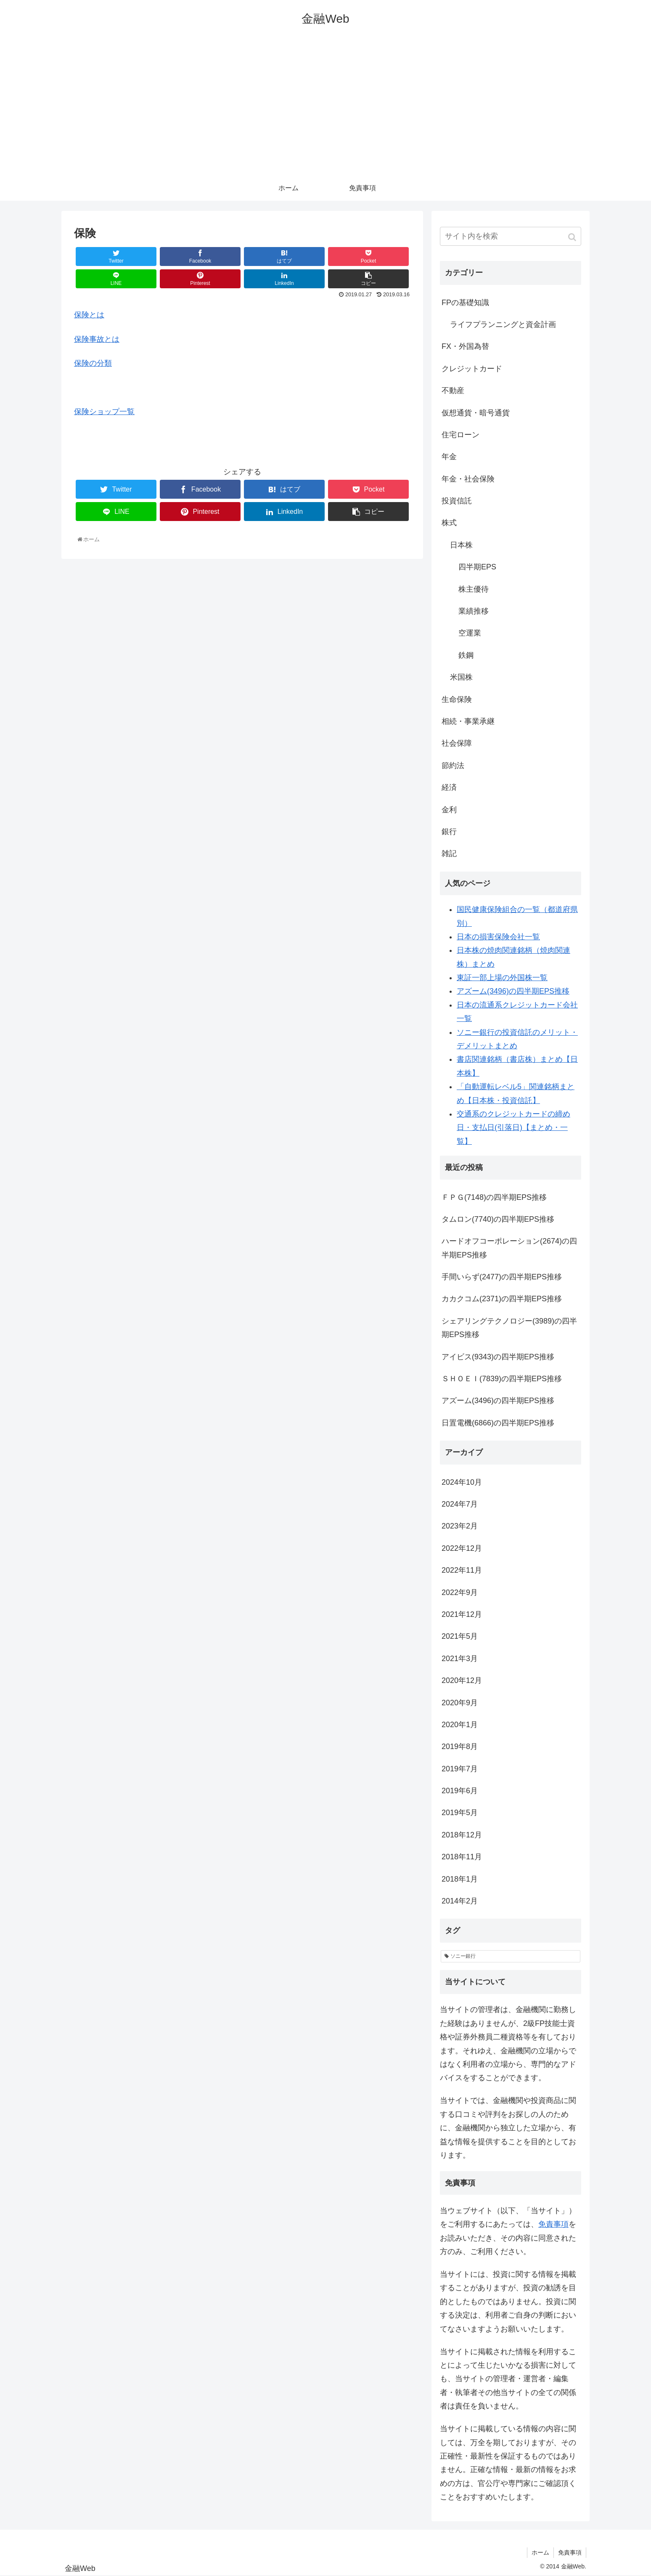  What do you see at coordinates (93, 363) in the screenshot?
I see `保険の分類` at bounding box center [93, 363].